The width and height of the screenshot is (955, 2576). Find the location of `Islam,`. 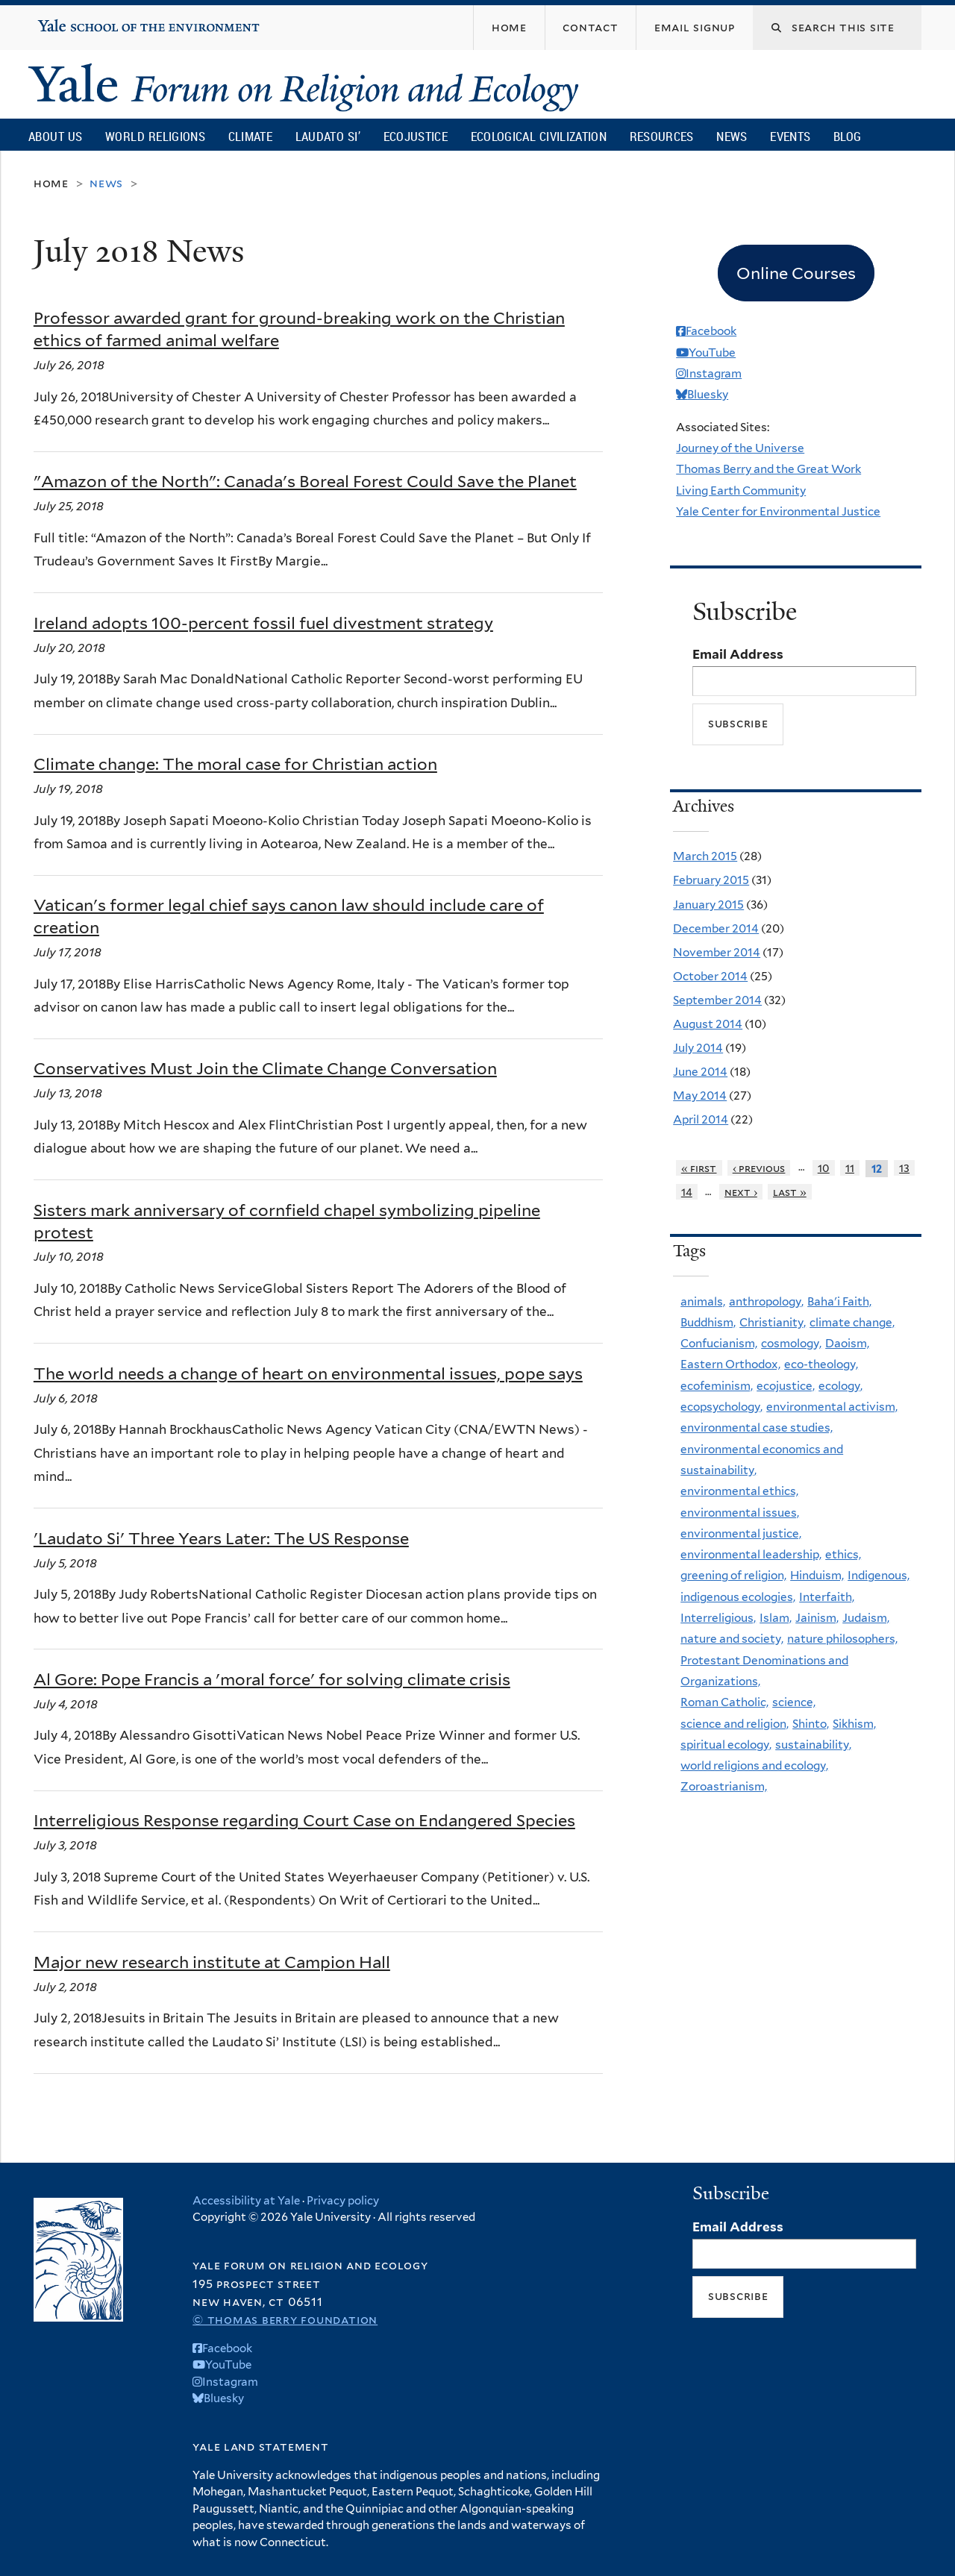

Islam, is located at coordinates (776, 1618).